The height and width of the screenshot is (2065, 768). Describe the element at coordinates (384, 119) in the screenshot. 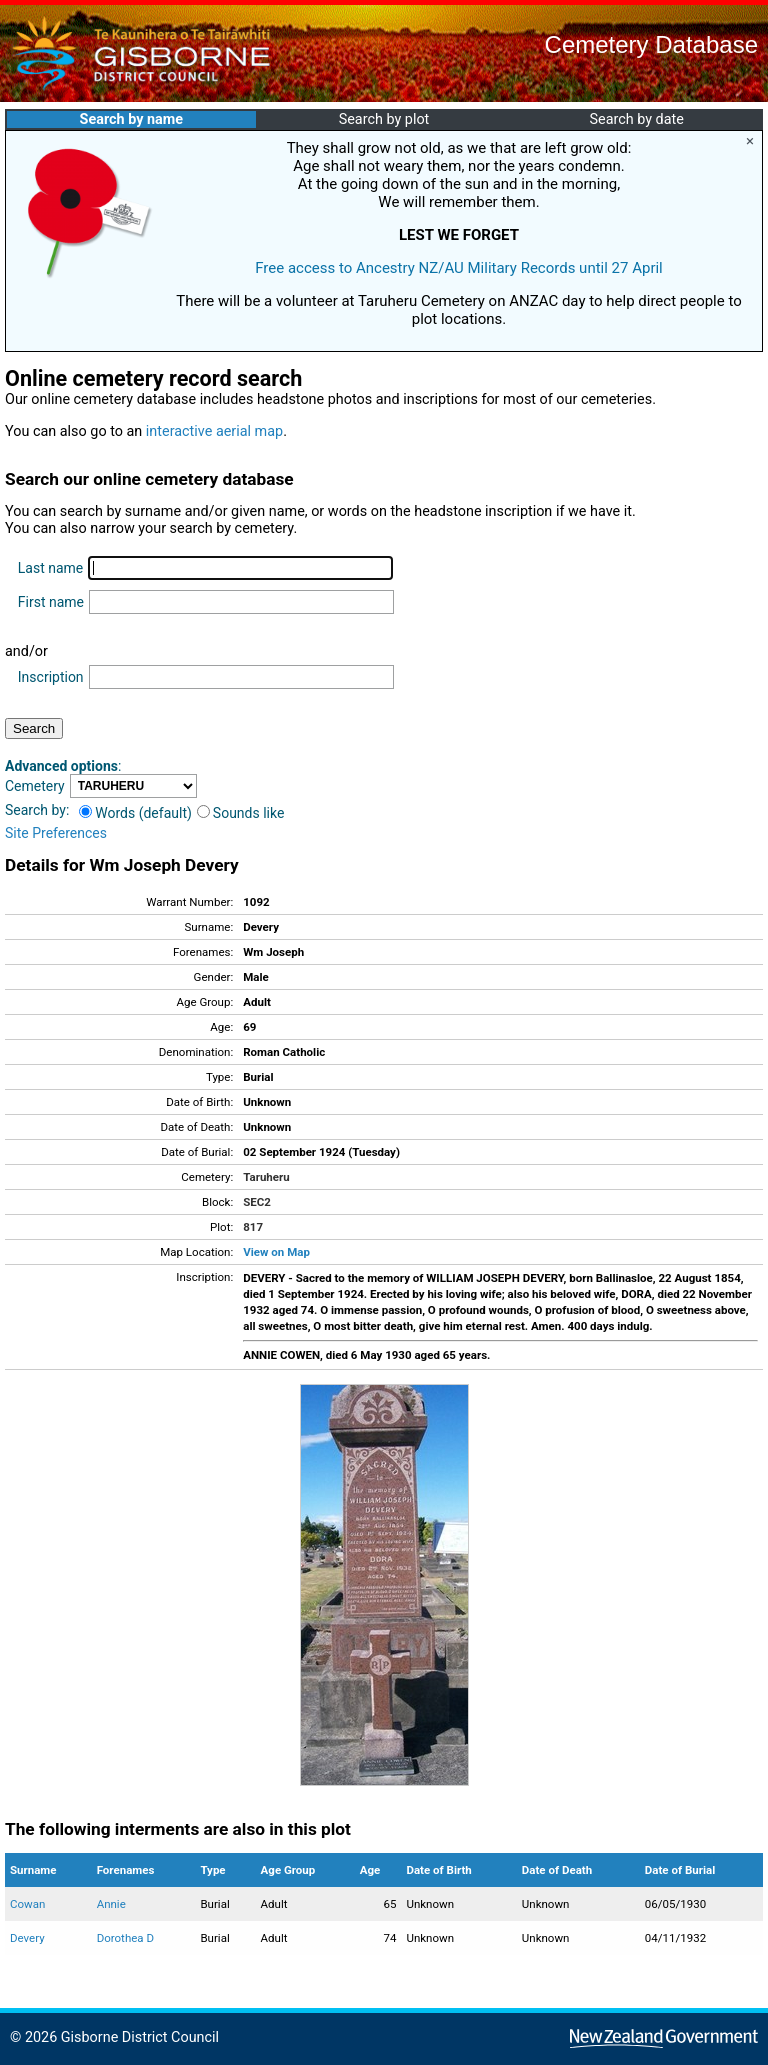

I see `Search by plot` at that location.